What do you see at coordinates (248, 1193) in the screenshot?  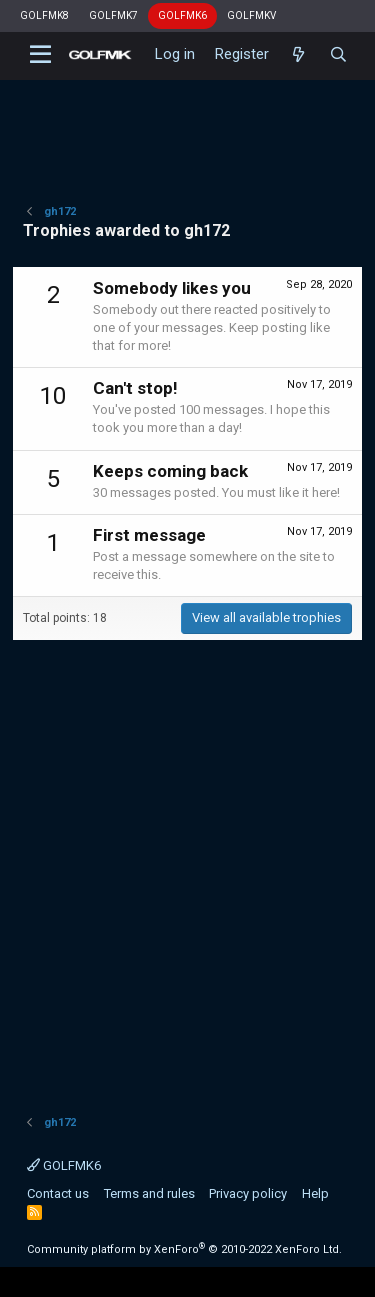 I see `Privacy policy` at bounding box center [248, 1193].